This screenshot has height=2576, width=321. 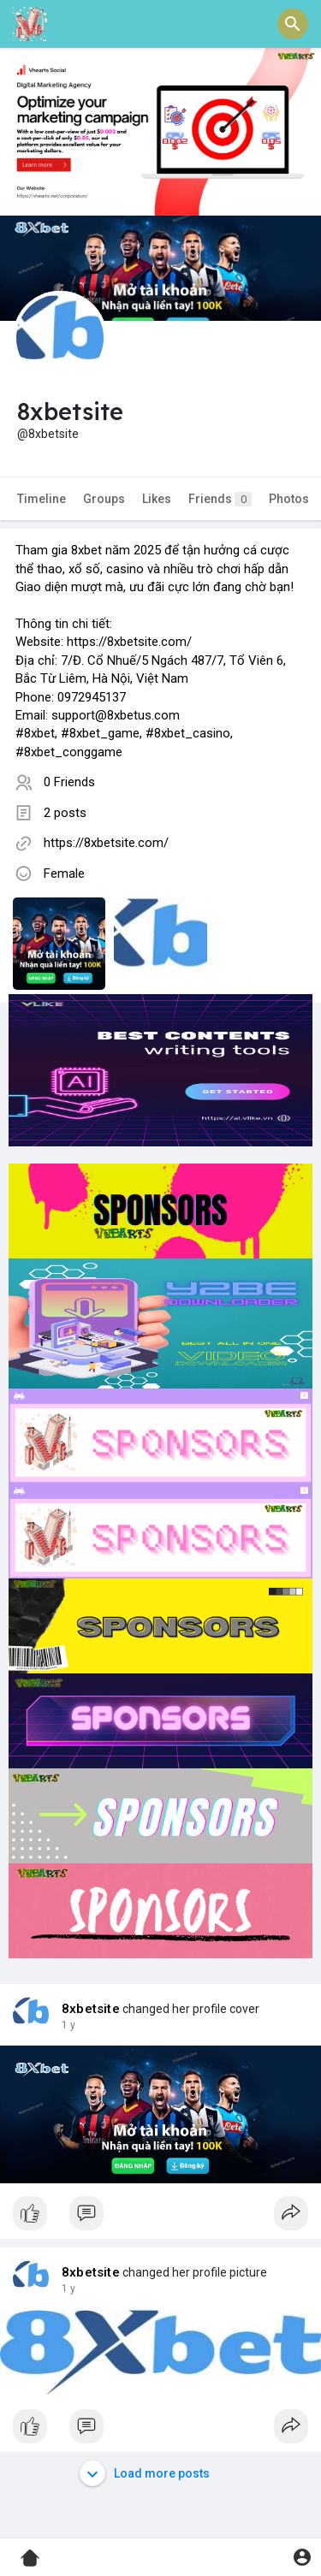 What do you see at coordinates (91, 2008) in the screenshot?
I see `8xbetsite` at bounding box center [91, 2008].